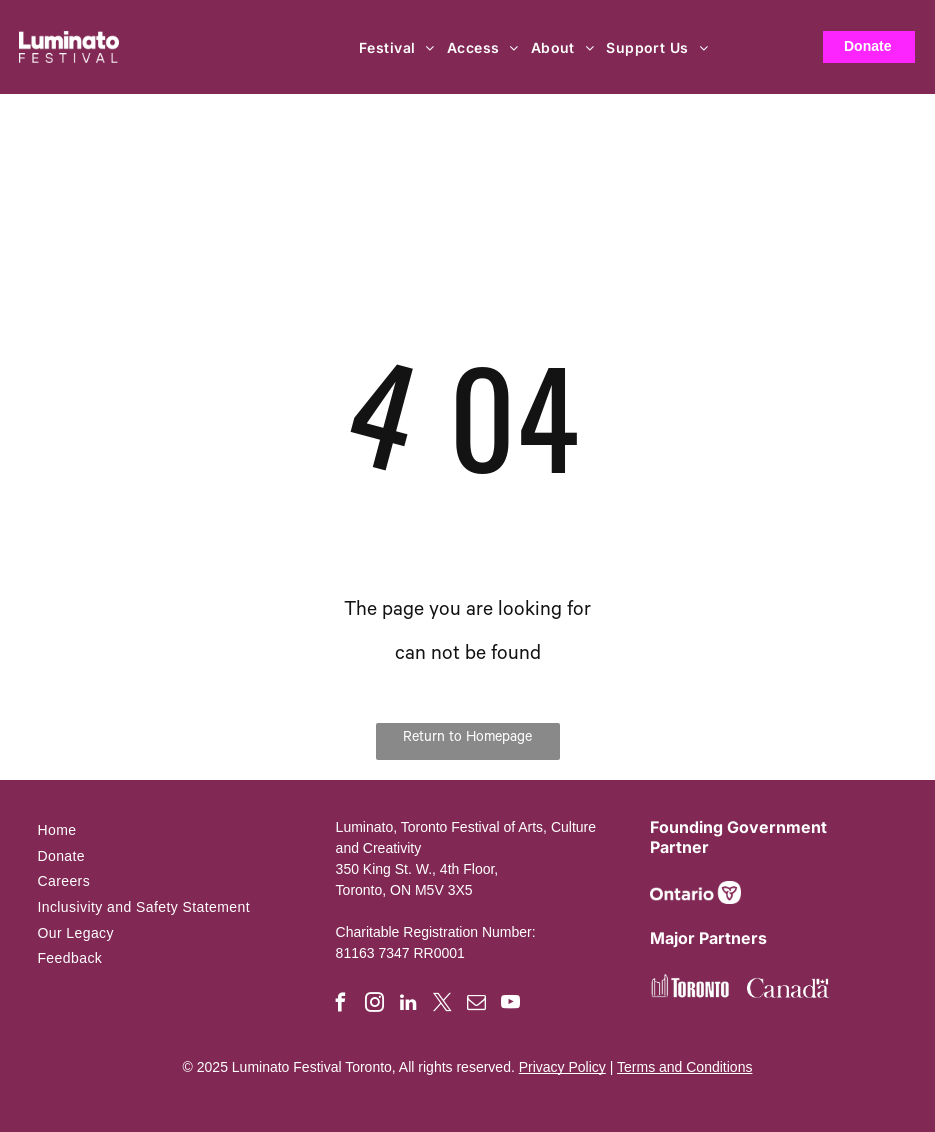 This screenshot has height=1132, width=935. I want to click on [instagram], so click(374, 1005).